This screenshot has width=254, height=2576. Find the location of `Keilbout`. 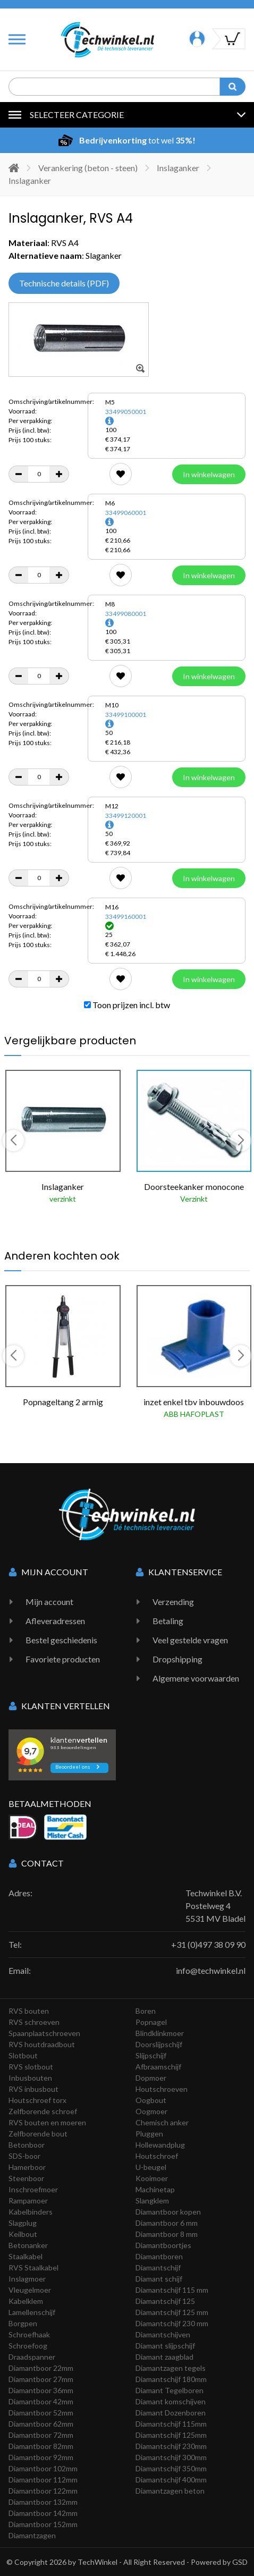

Keilbout is located at coordinates (23, 2234).